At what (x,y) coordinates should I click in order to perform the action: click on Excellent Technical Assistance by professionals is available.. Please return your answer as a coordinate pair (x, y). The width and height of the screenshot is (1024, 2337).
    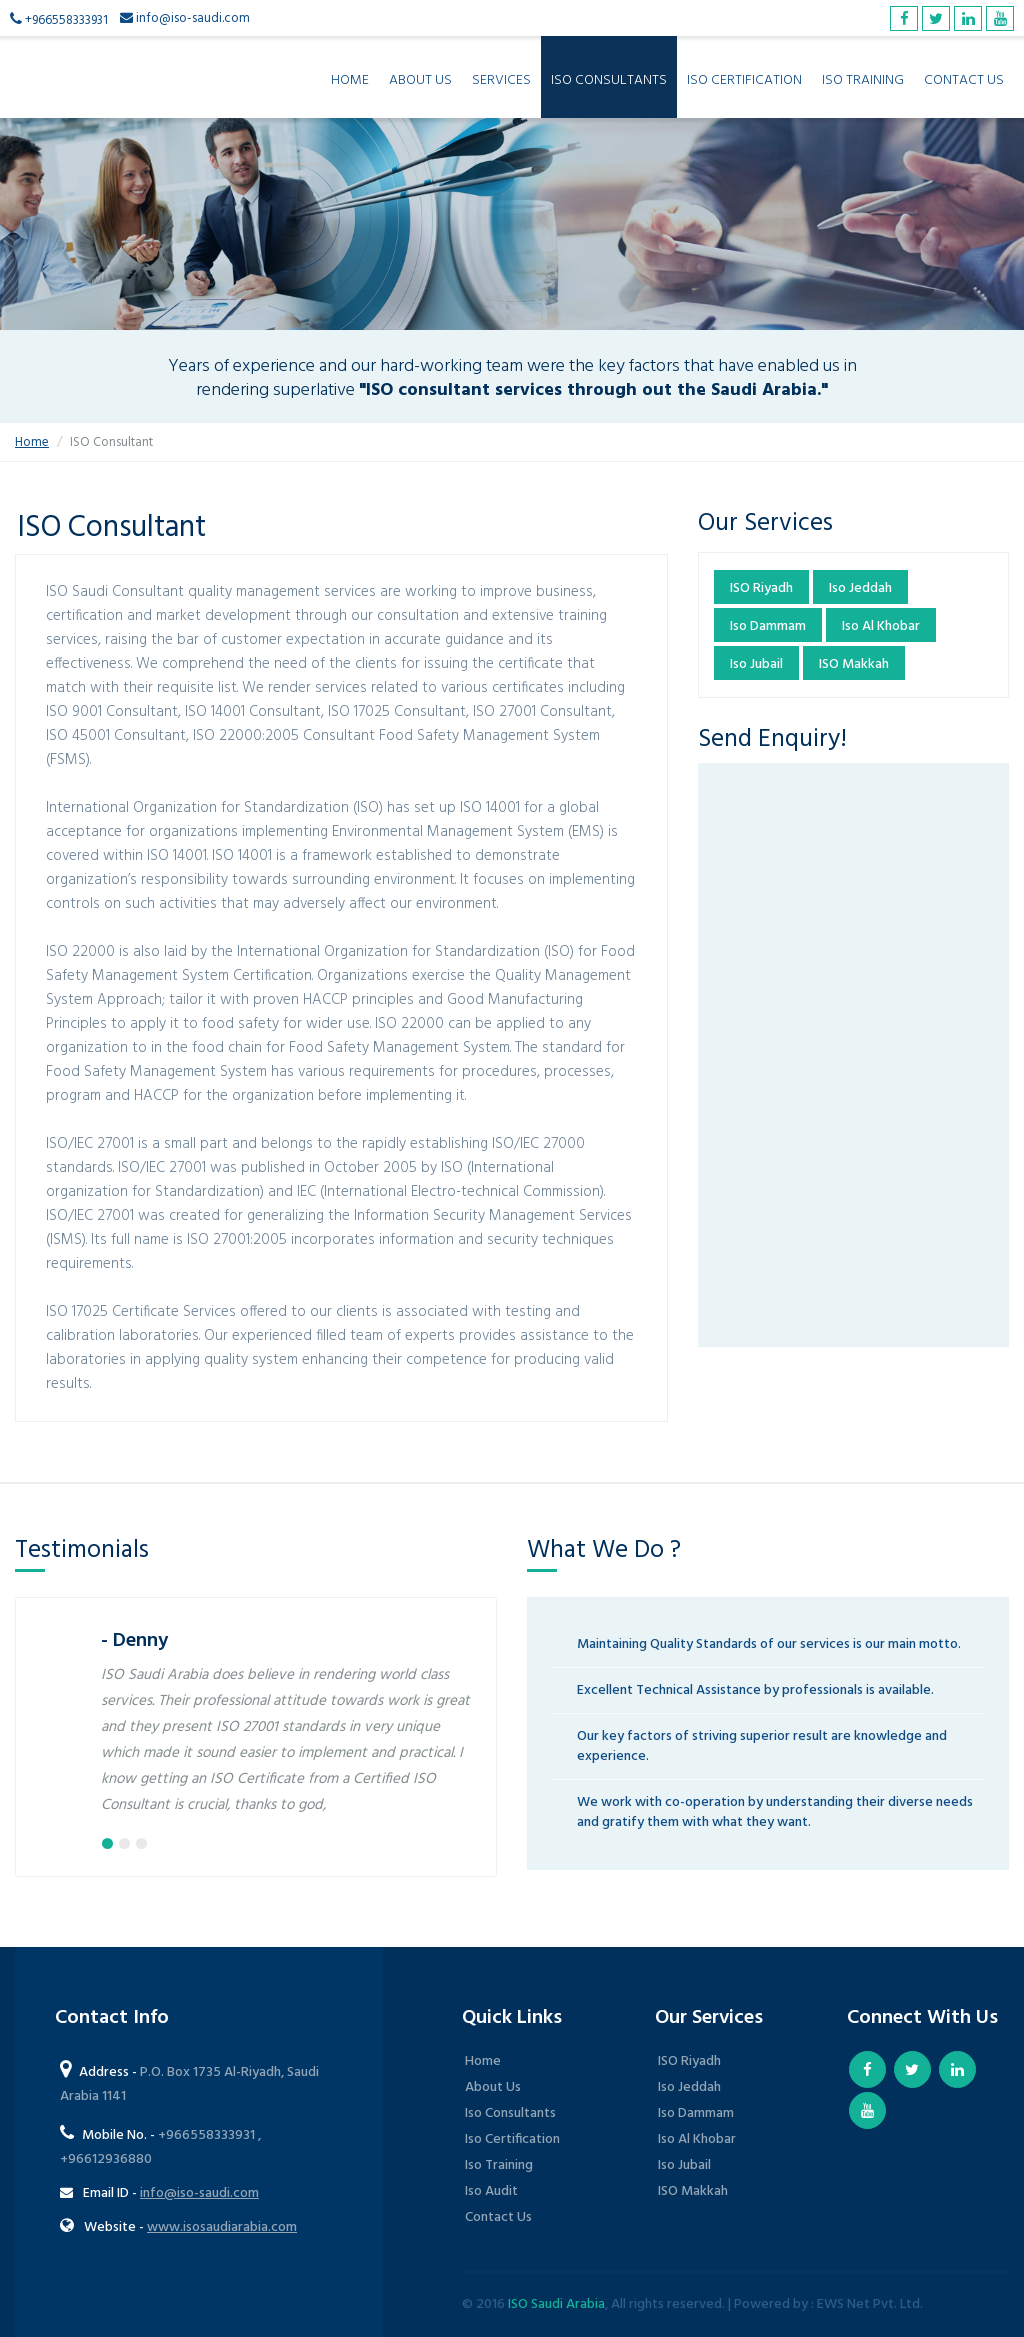
    Looking at the image, I should click on (755, 1690).